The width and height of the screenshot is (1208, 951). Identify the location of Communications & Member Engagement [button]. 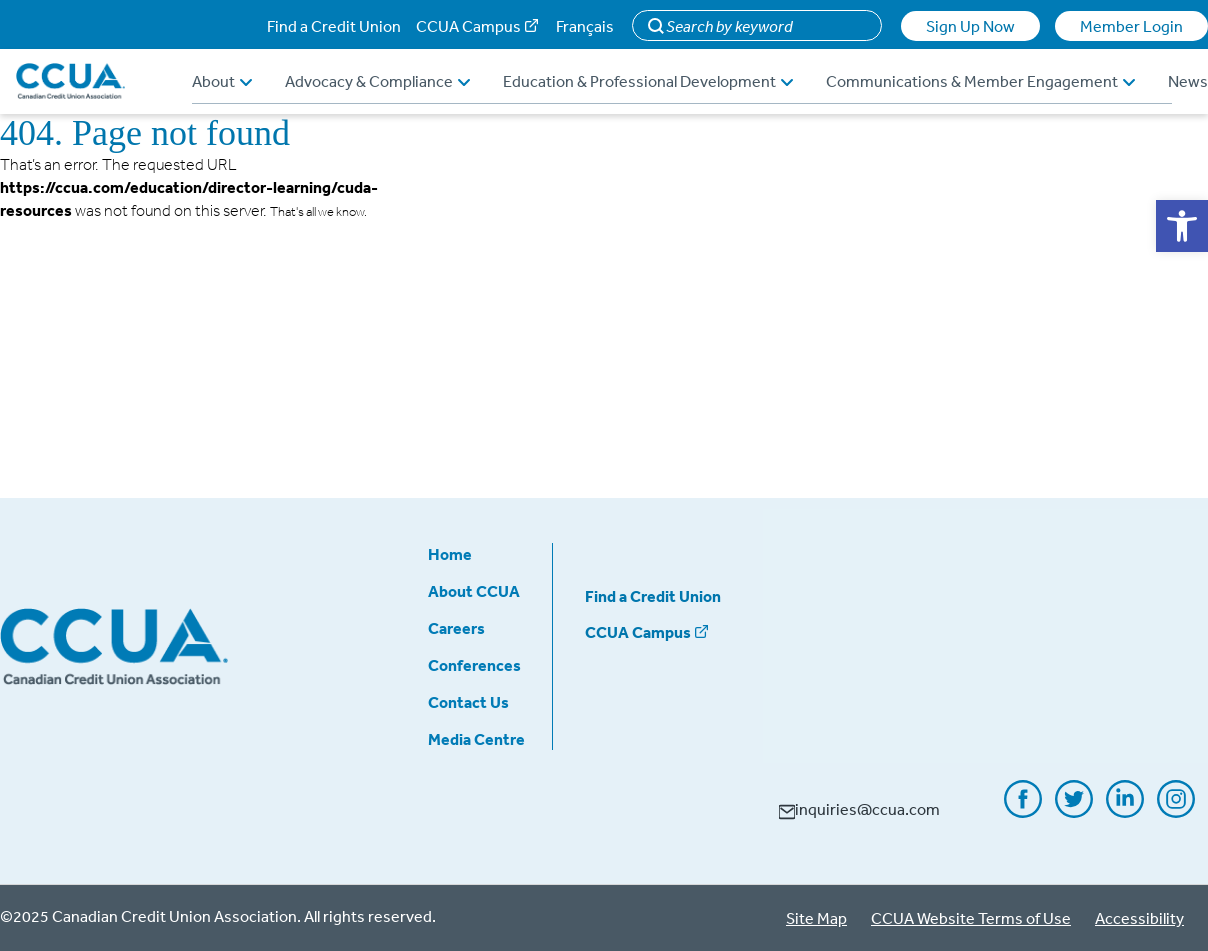
(980, 81).